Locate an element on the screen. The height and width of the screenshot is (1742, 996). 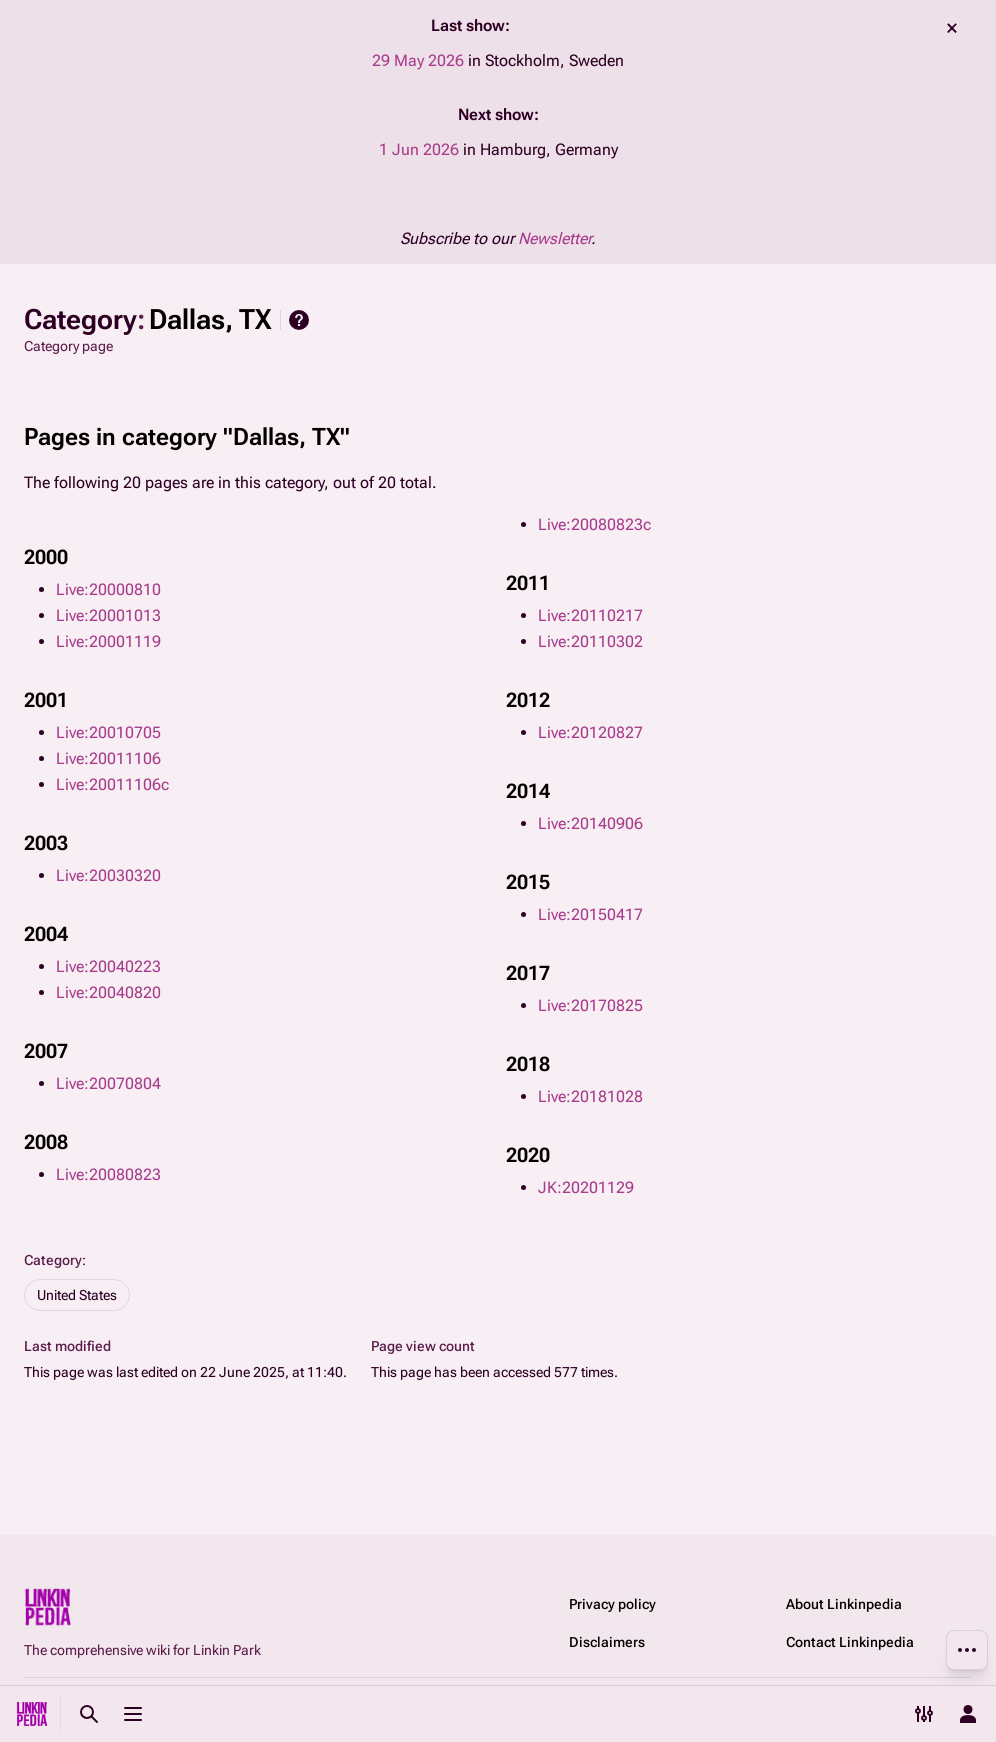
Live:20150417 is located at coordinates (590, 914).